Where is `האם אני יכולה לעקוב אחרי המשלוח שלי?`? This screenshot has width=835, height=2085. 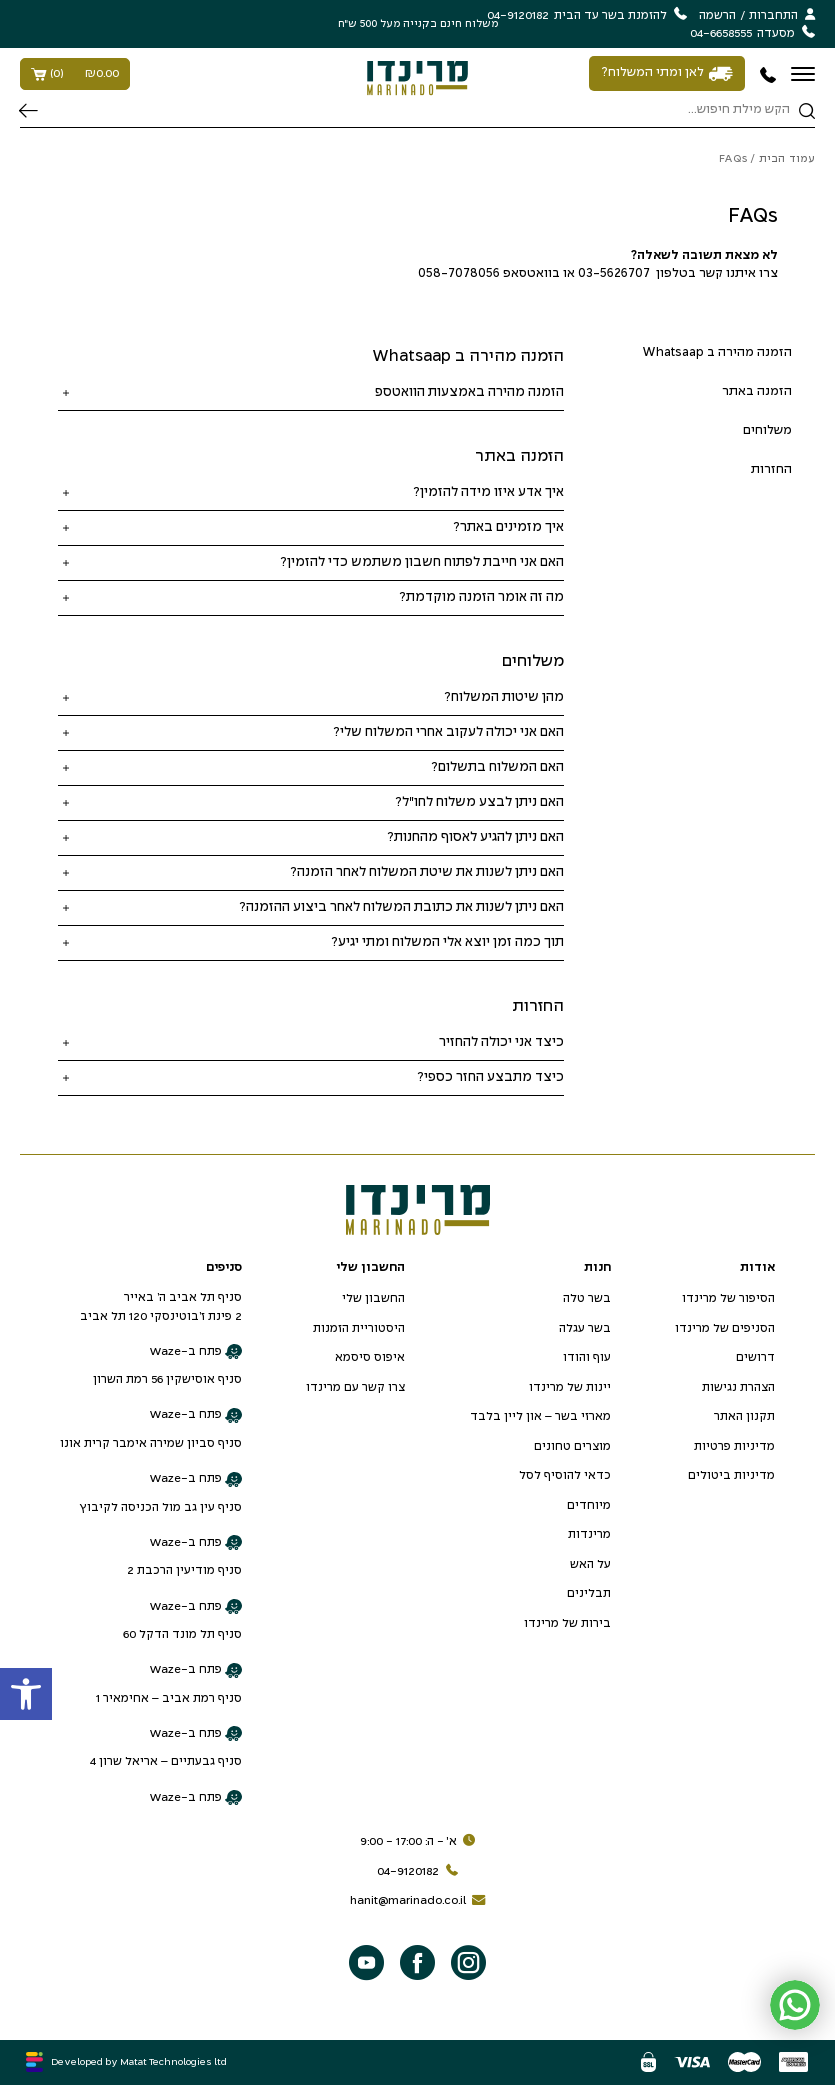 האם אני יכולה לעקוב אחרי המשלוח שלי? is located at coordinates (448, 732).